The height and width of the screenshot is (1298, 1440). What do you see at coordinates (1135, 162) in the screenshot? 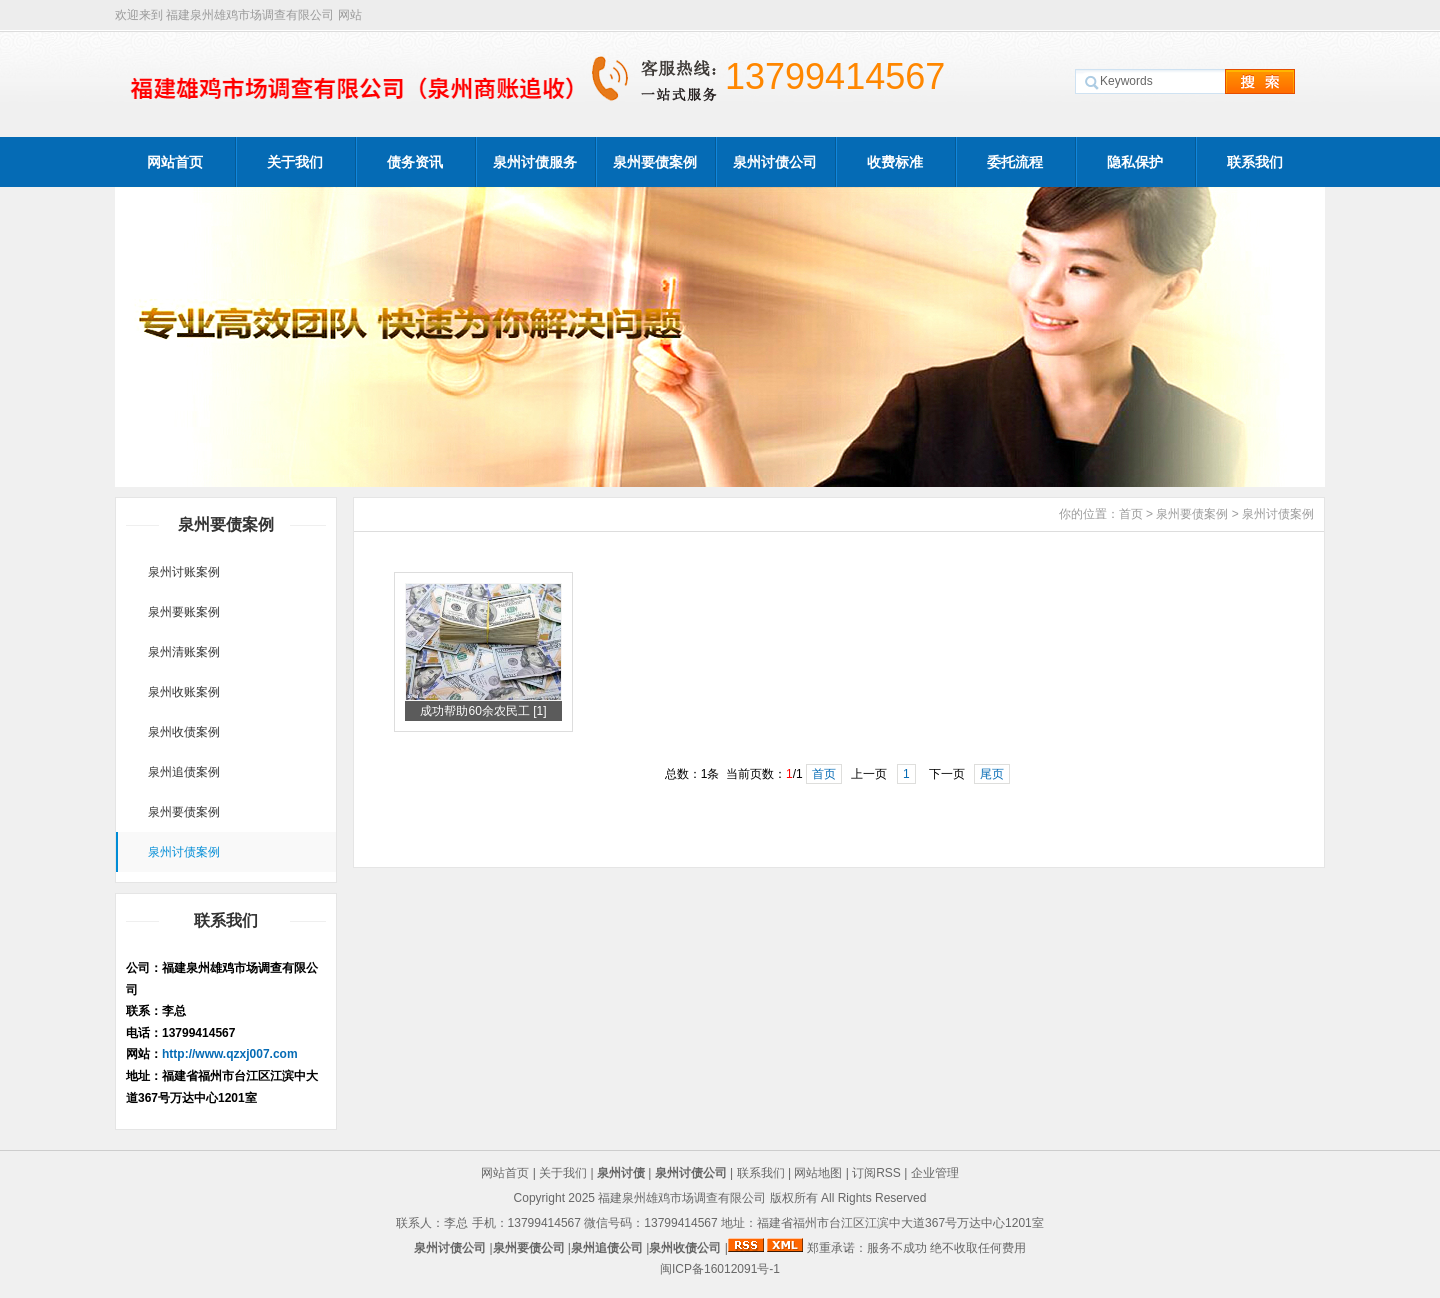
I see `隐私保护` at bounding box center [1135, 162].